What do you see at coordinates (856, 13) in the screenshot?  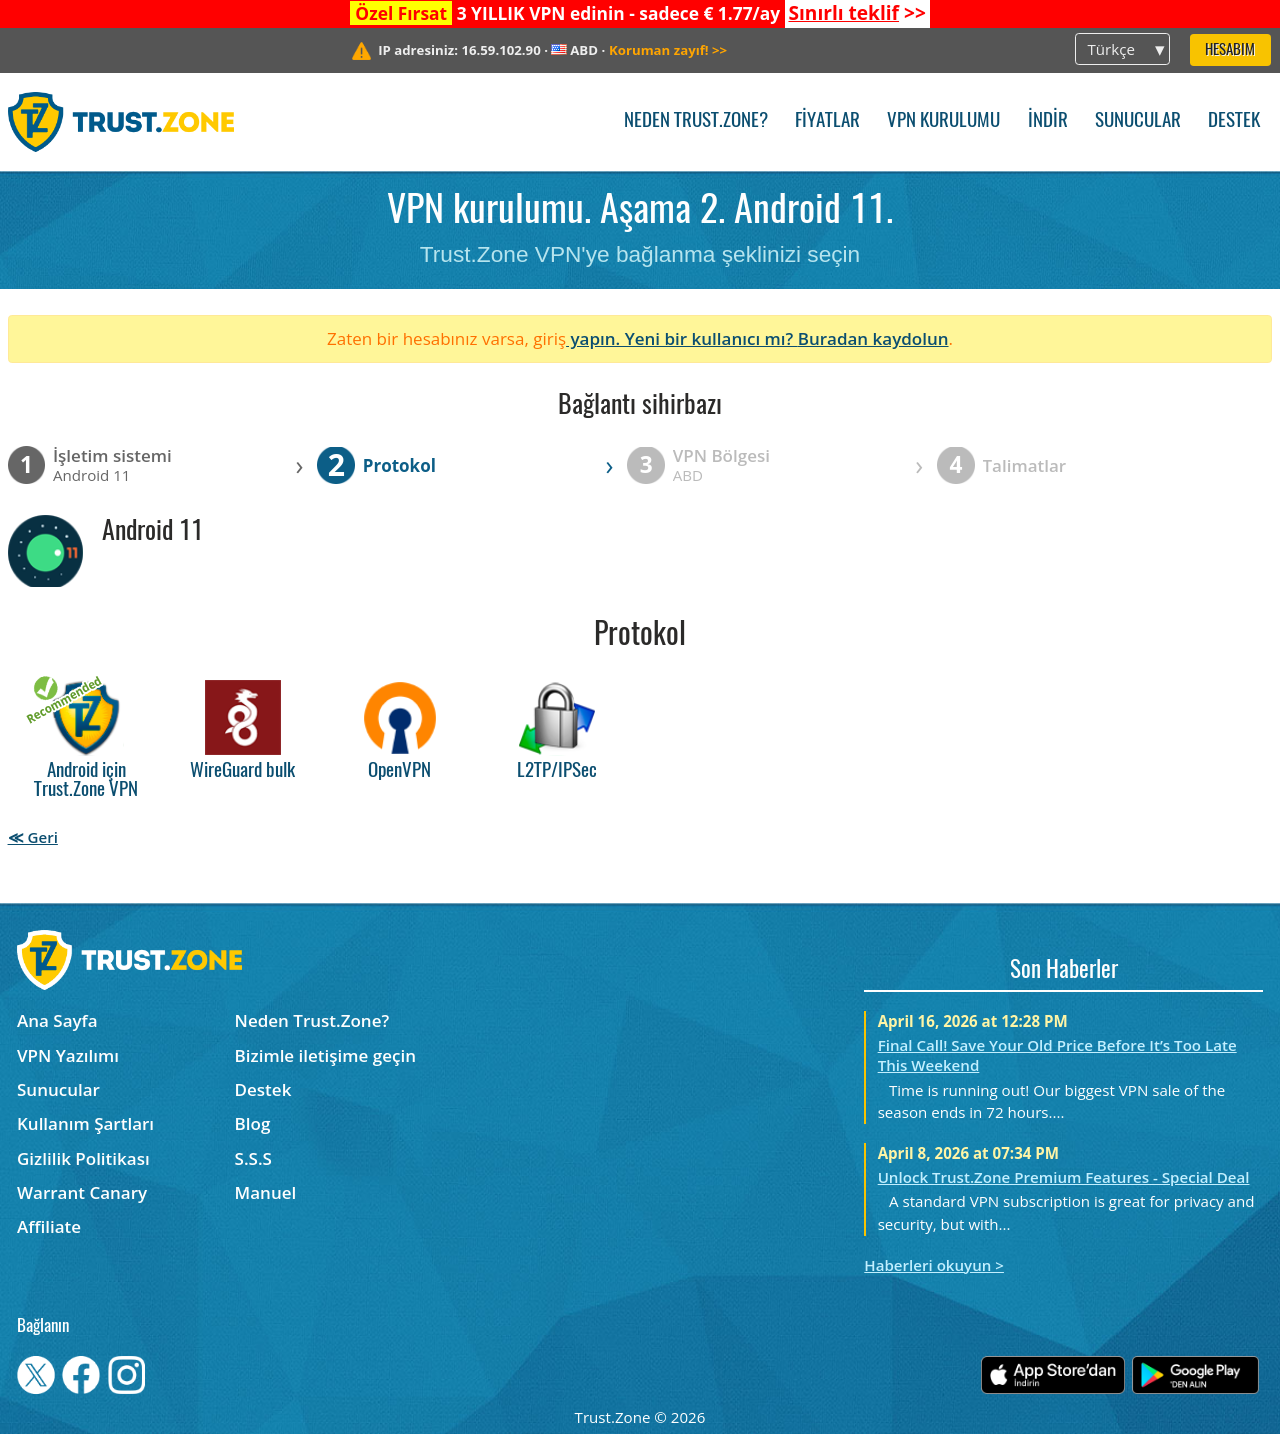 I see `>>` at bounding box center [856, 13].